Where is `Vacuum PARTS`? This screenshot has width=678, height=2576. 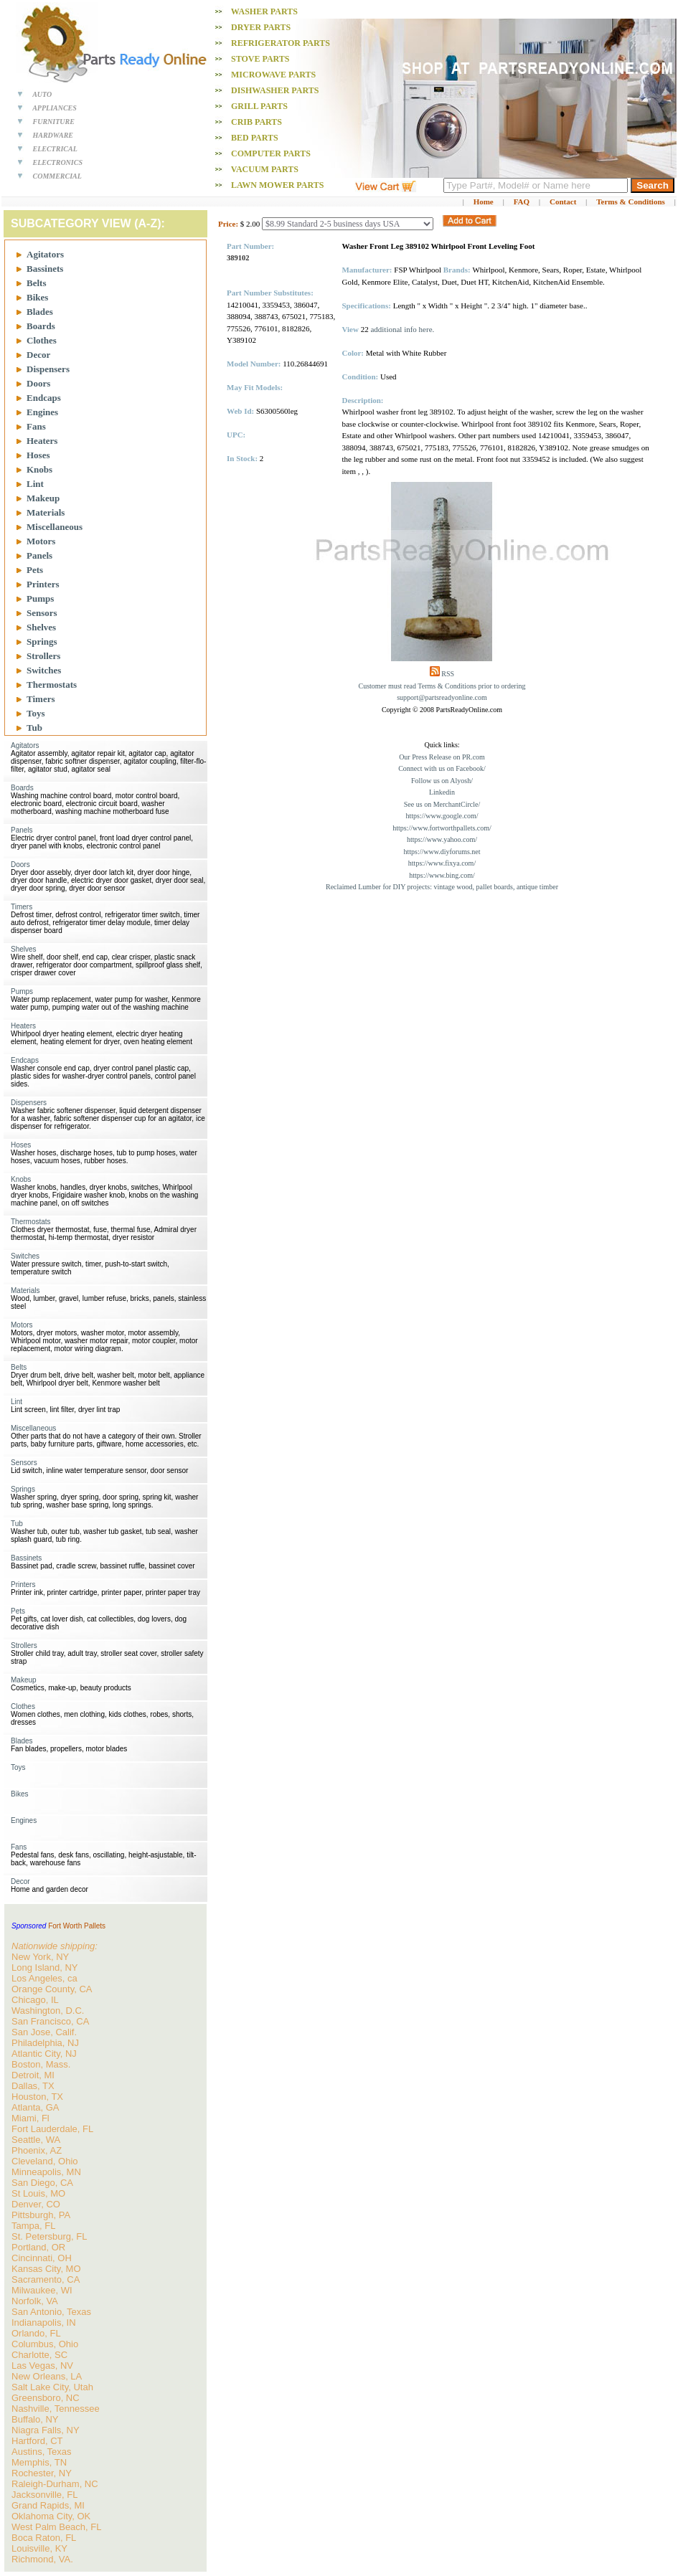 Vacuum PARTS is located at coordinates (264, 169).